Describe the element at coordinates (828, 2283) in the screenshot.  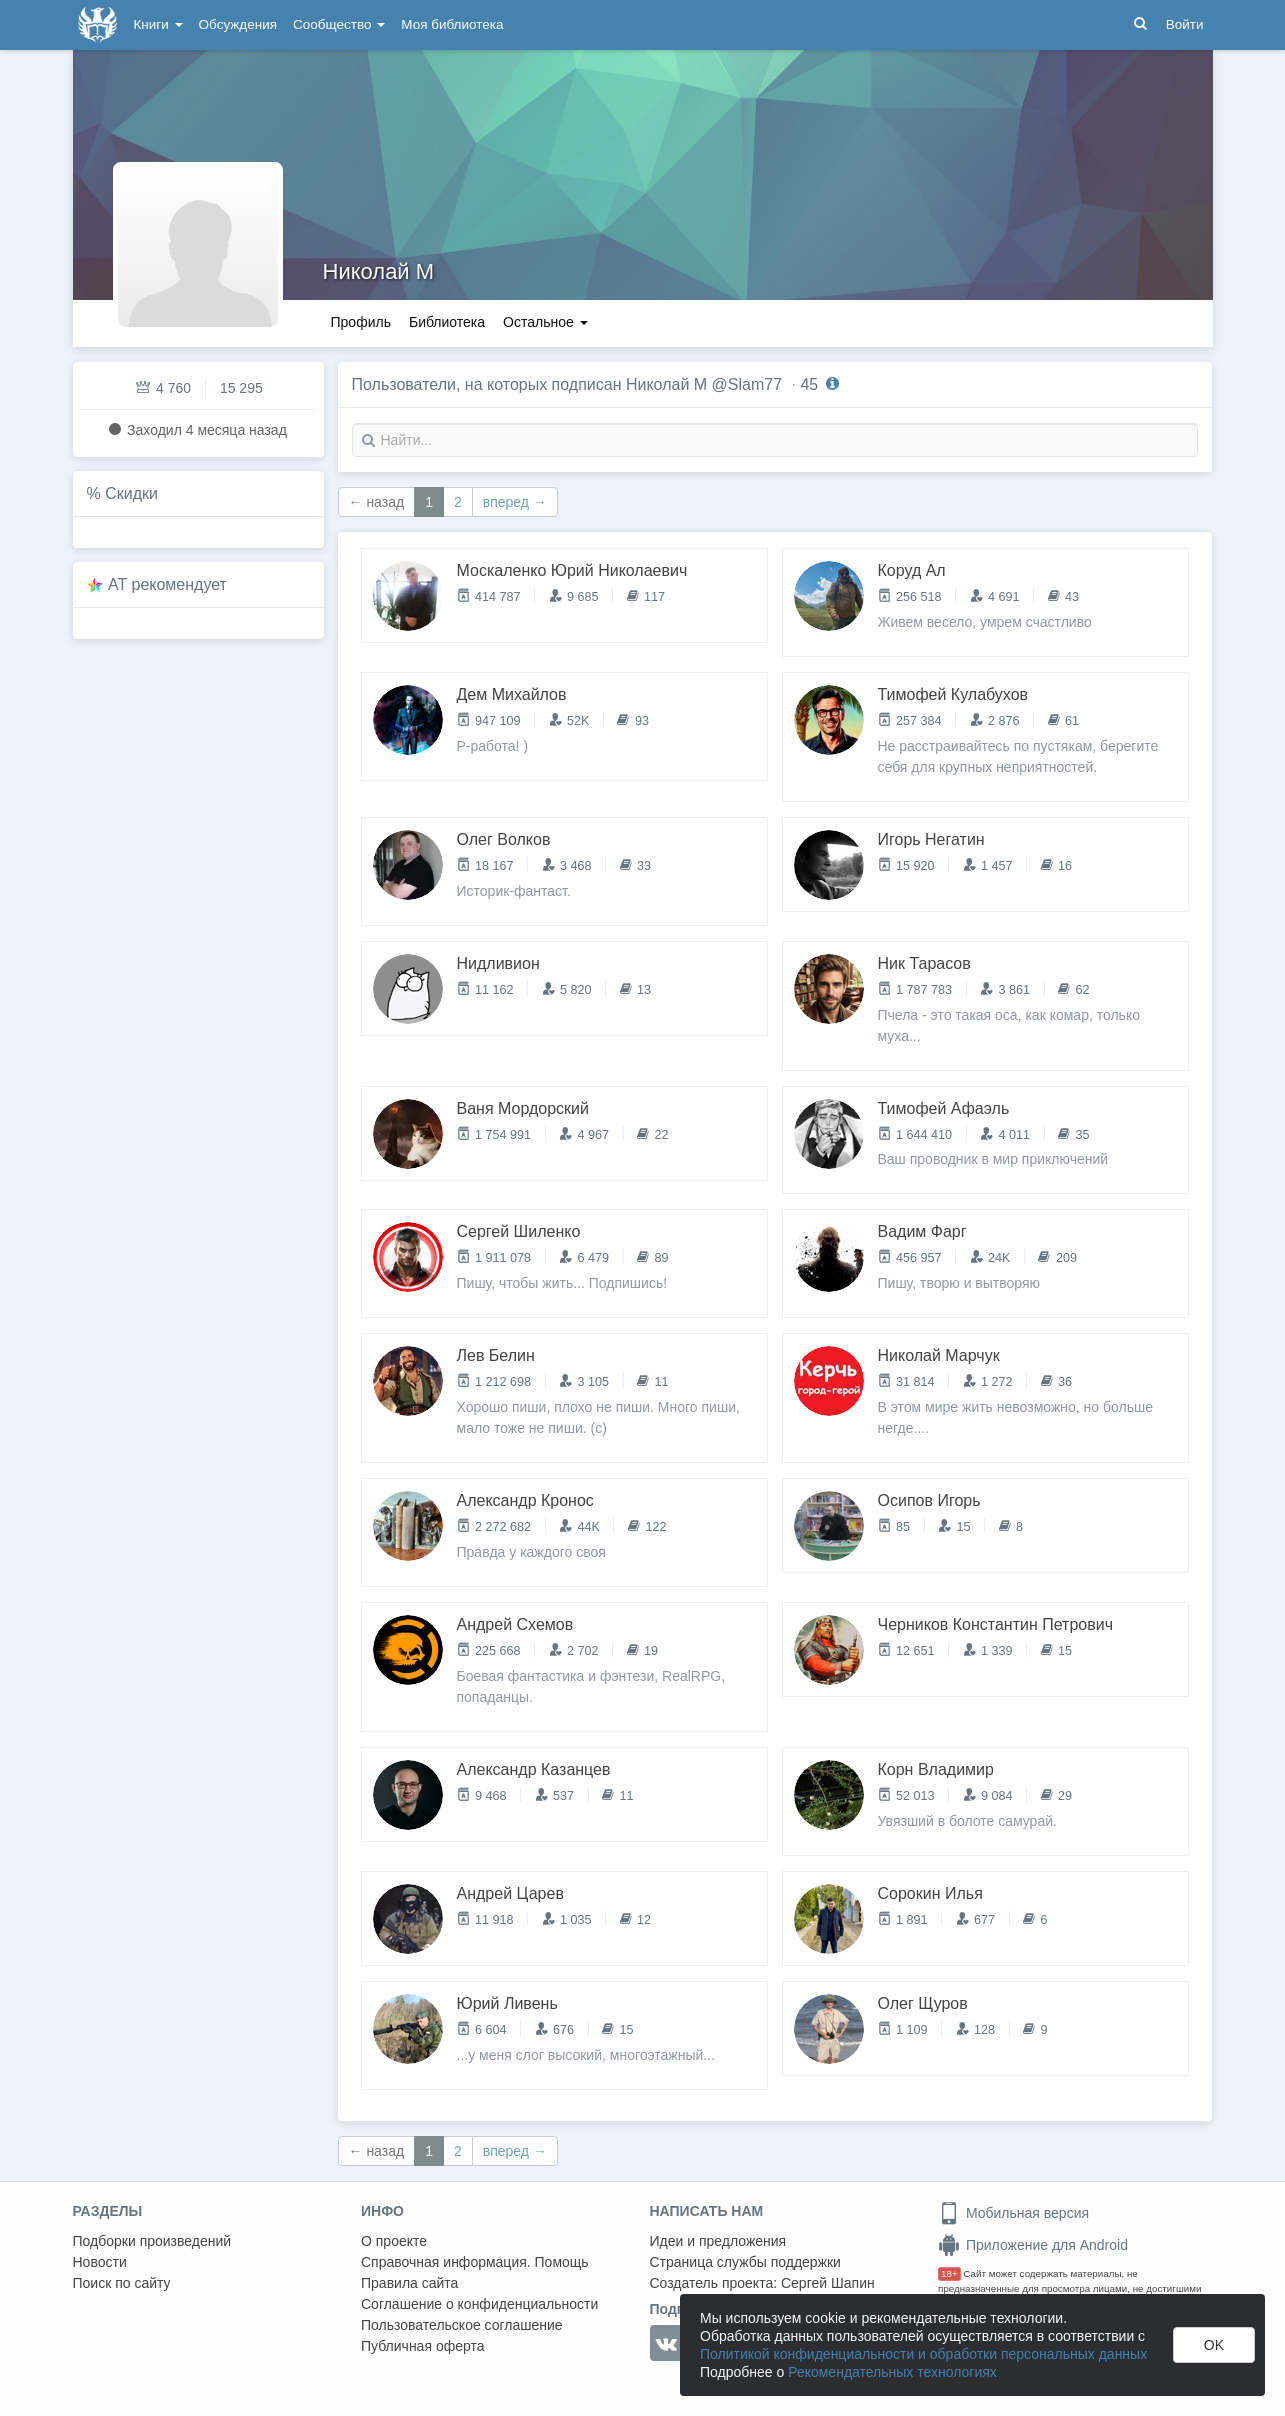
I see `Сергей Шапин` at that location.